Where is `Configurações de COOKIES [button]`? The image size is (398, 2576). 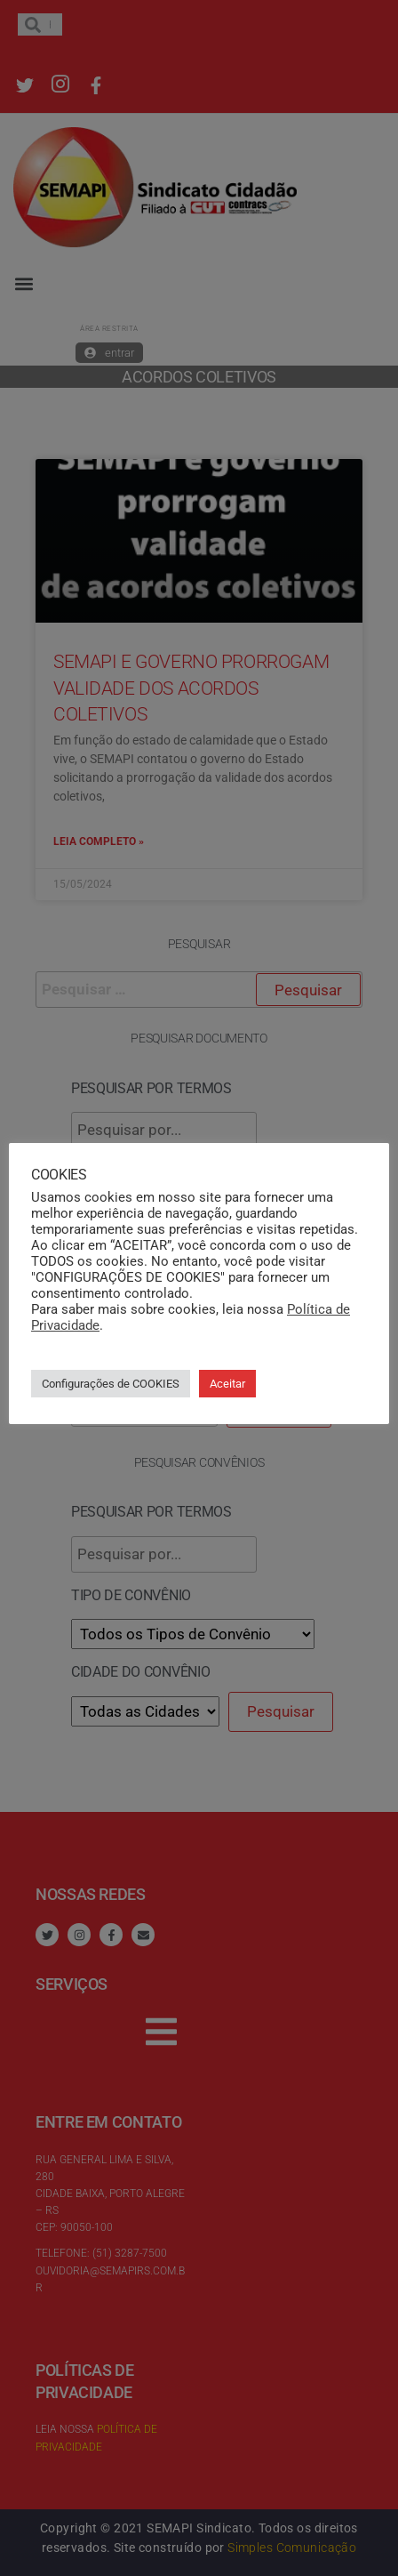 Configurações de COOKIES [button] is located at coordinates (110, 1383).